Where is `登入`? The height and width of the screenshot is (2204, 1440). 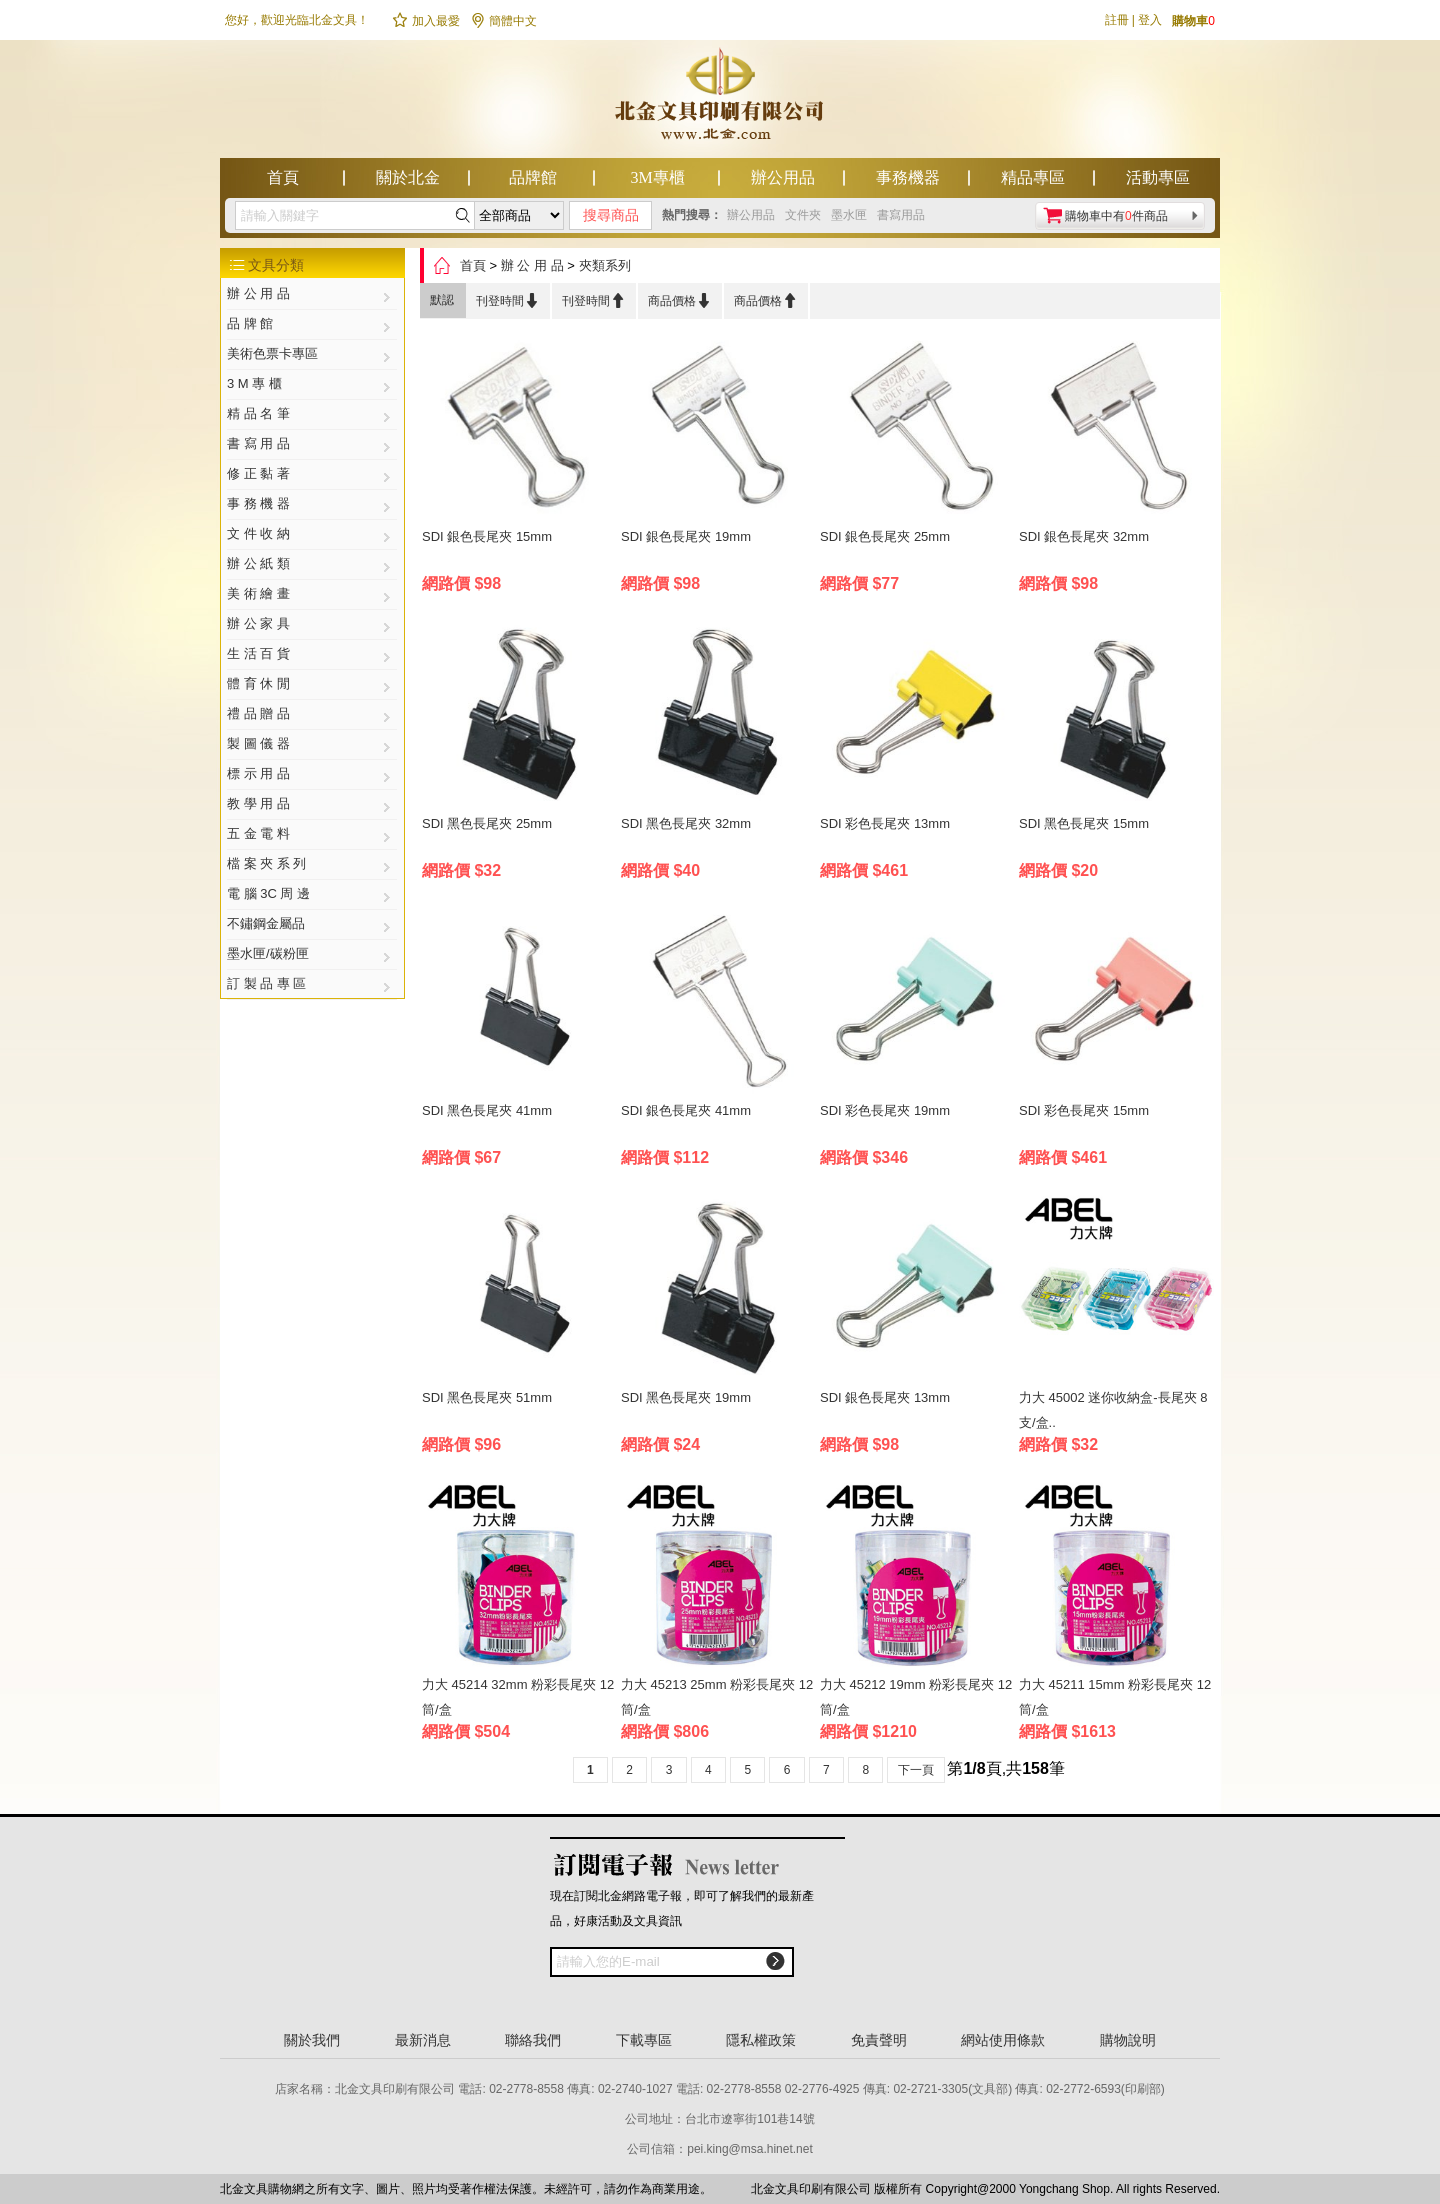 登入 is located at coordinates (1150, 20).